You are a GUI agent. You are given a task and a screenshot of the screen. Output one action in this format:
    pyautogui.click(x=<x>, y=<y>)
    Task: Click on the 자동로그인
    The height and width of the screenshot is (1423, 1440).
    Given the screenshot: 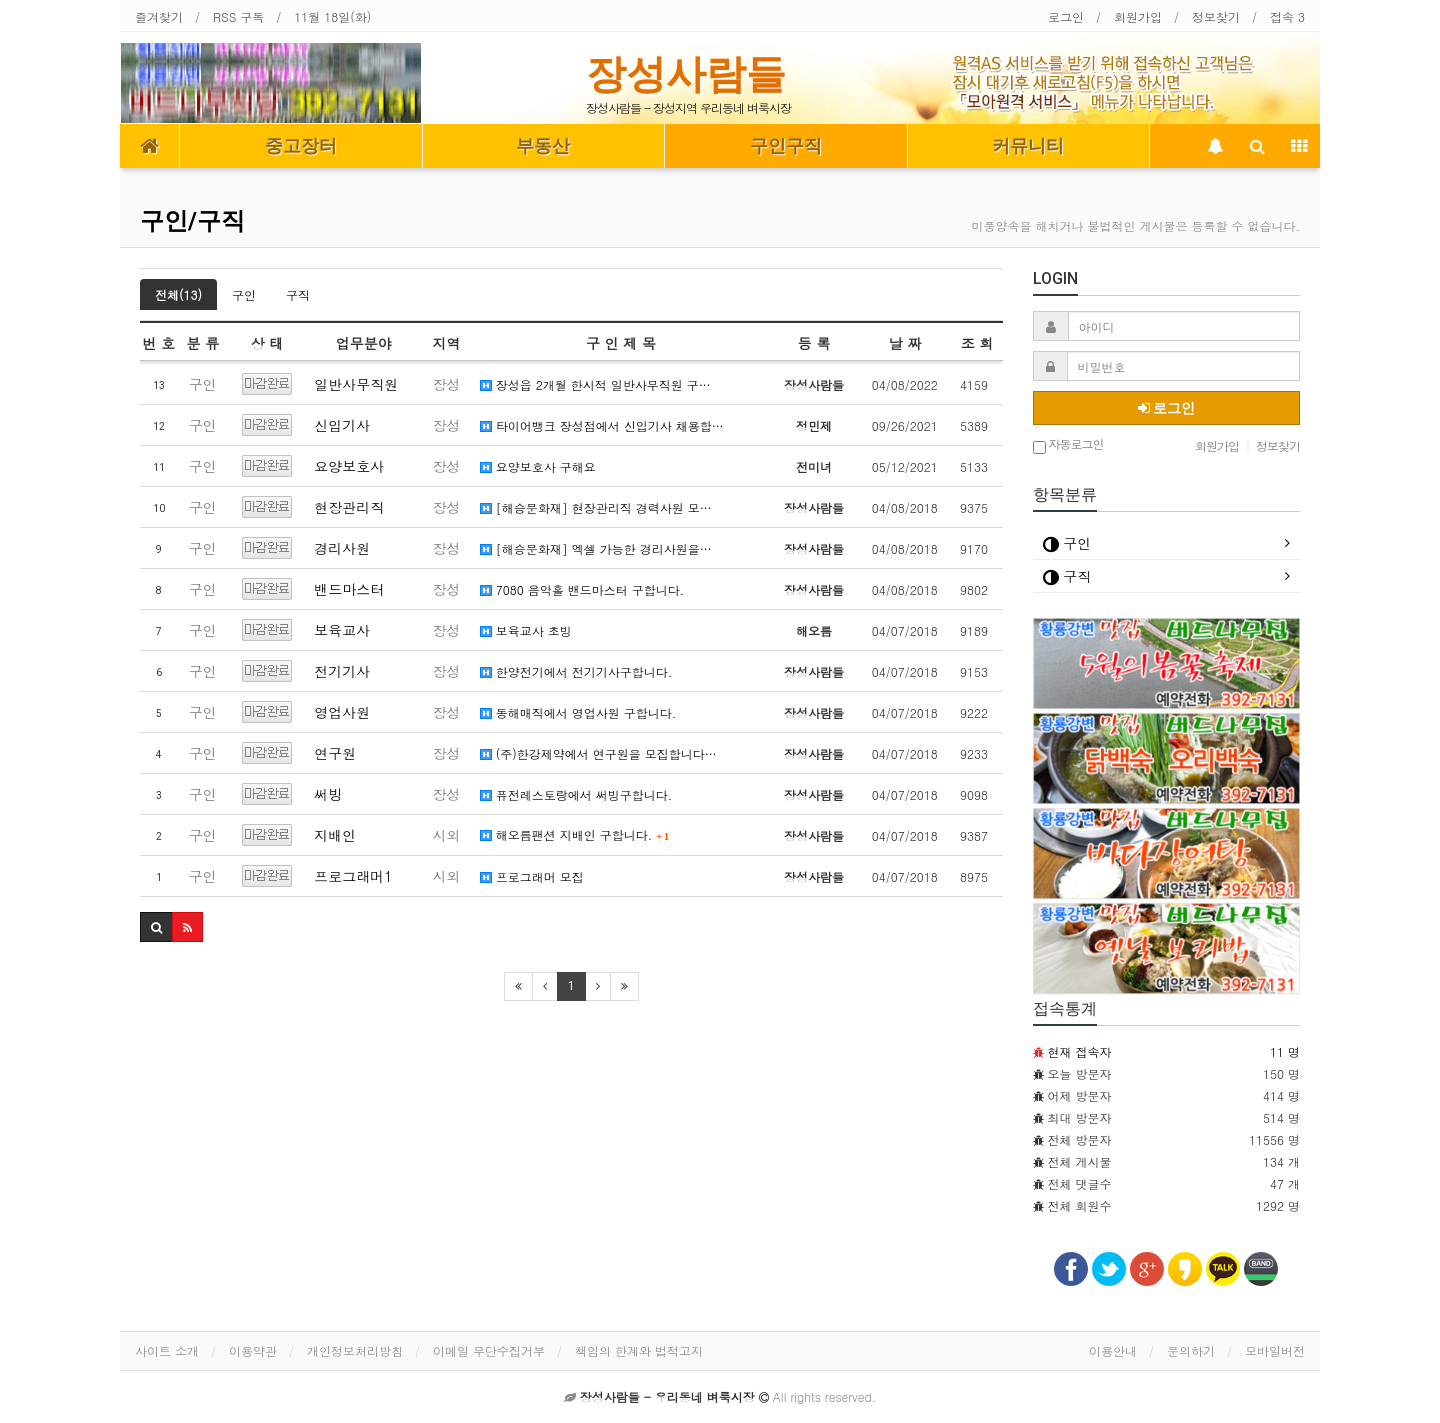 What is the action you would take?
    pyautogui.click(x=1068, y=445)
    